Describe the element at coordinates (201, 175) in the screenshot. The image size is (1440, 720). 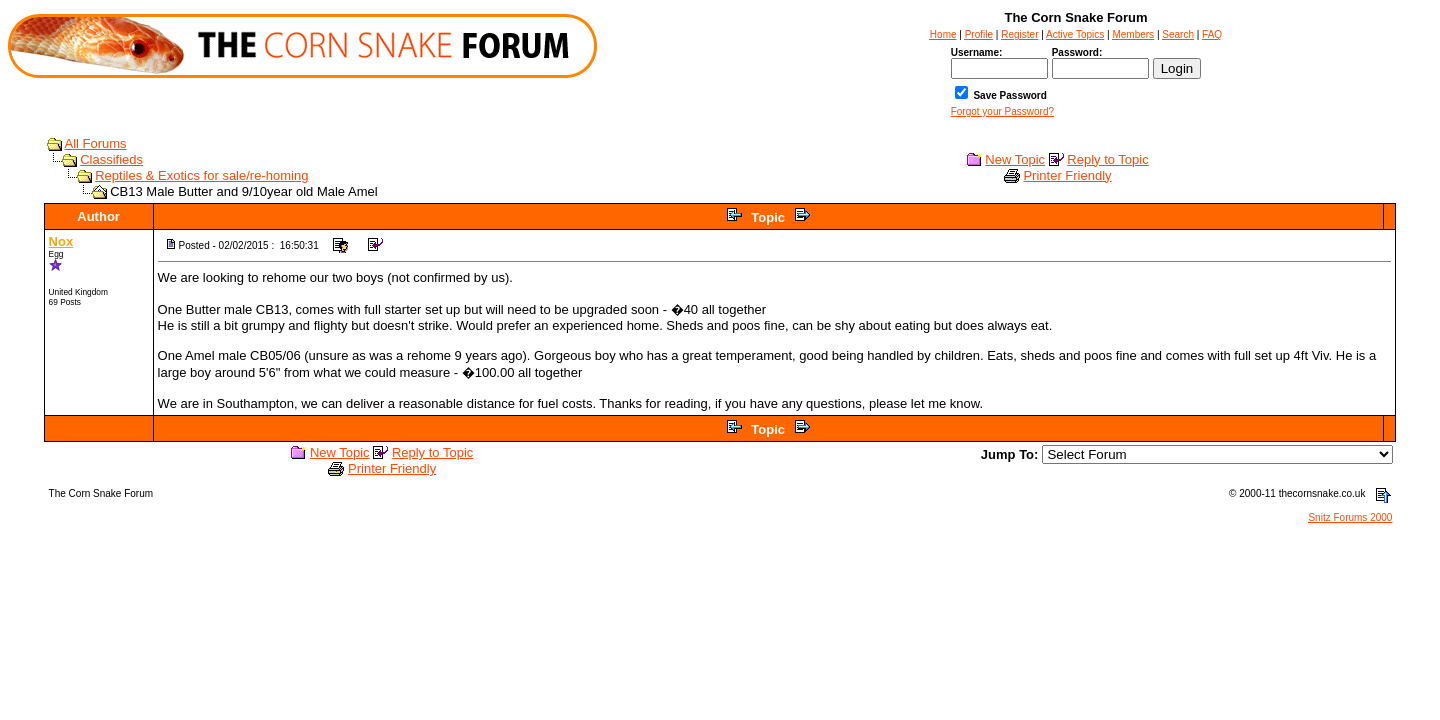
I see `Reptiles & Exotics for sale/re-homing` at that location.